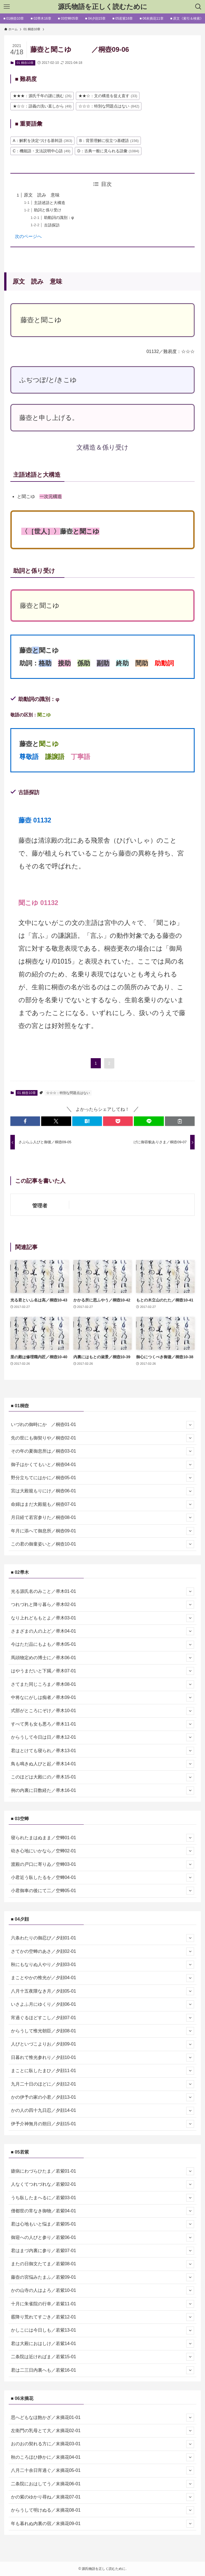  Describe the element at coordinates (102, 2524) in the screenshot. I see `年も暮れぬ内裏の宿／末摘花09-01` at that location.